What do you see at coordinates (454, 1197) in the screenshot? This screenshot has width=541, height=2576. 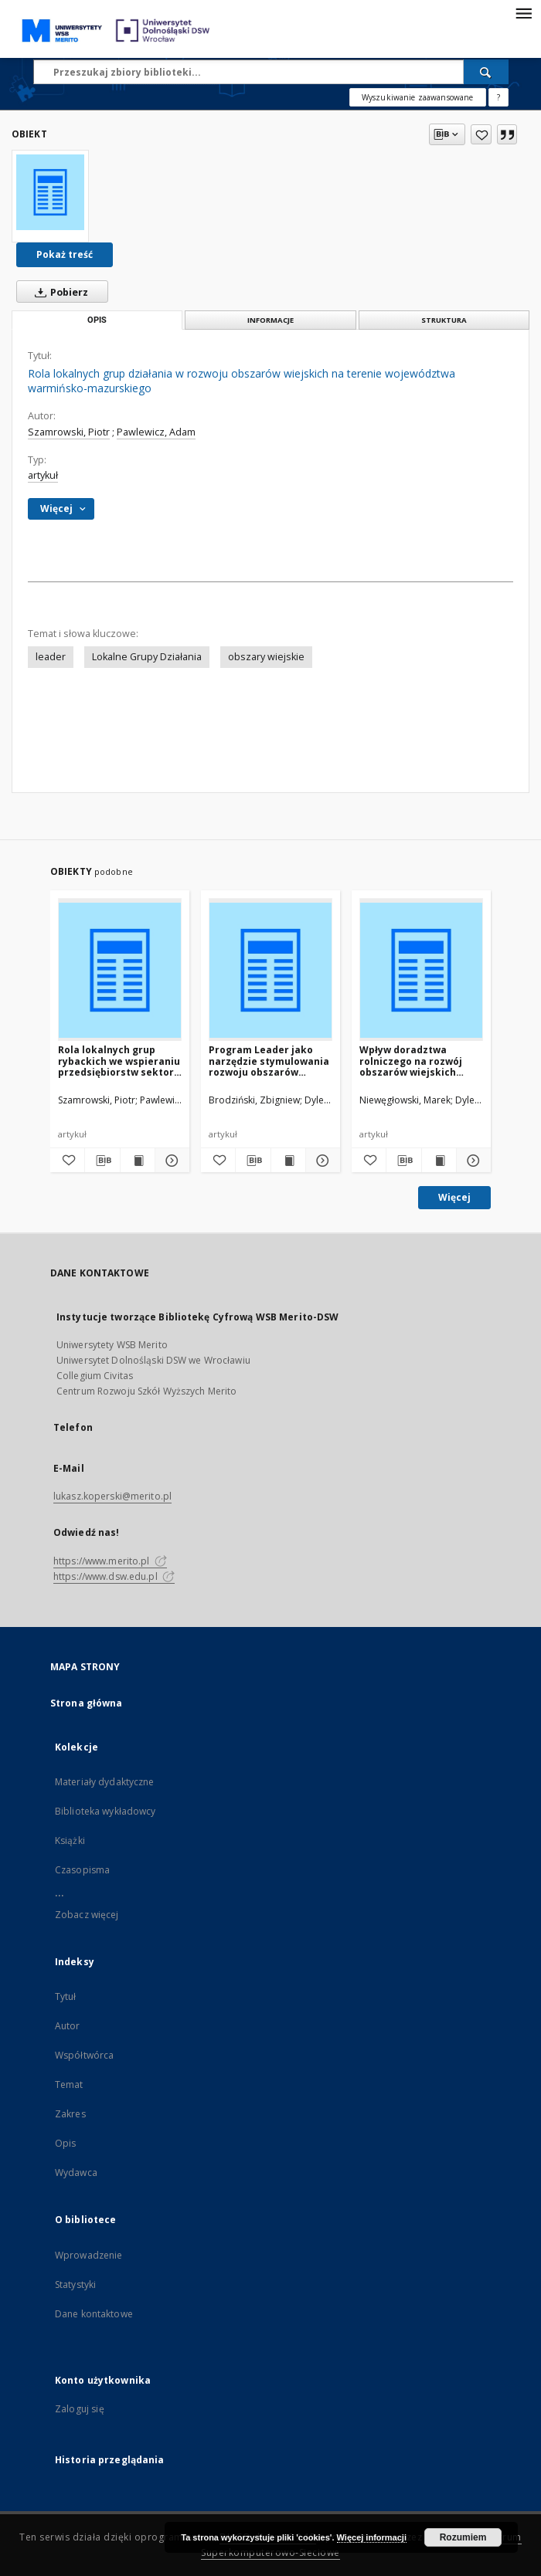 I see `Więcej` at bounding box center [454, 1197].